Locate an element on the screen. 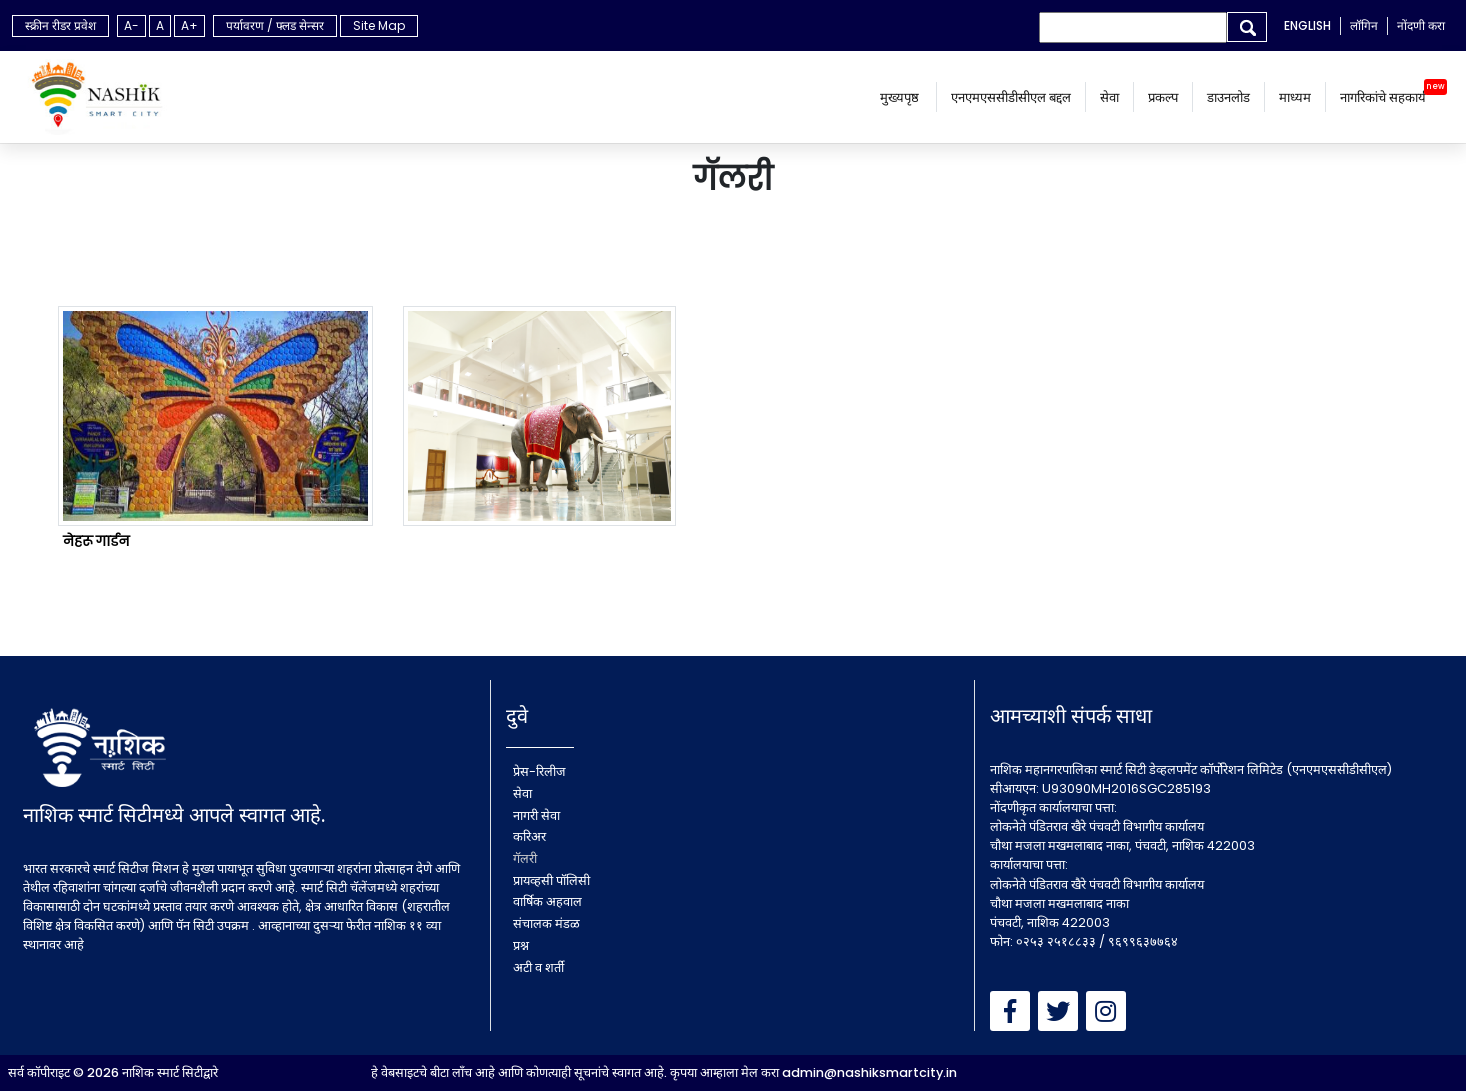  अटी व शर्ती is located at coordinates (538, 967).